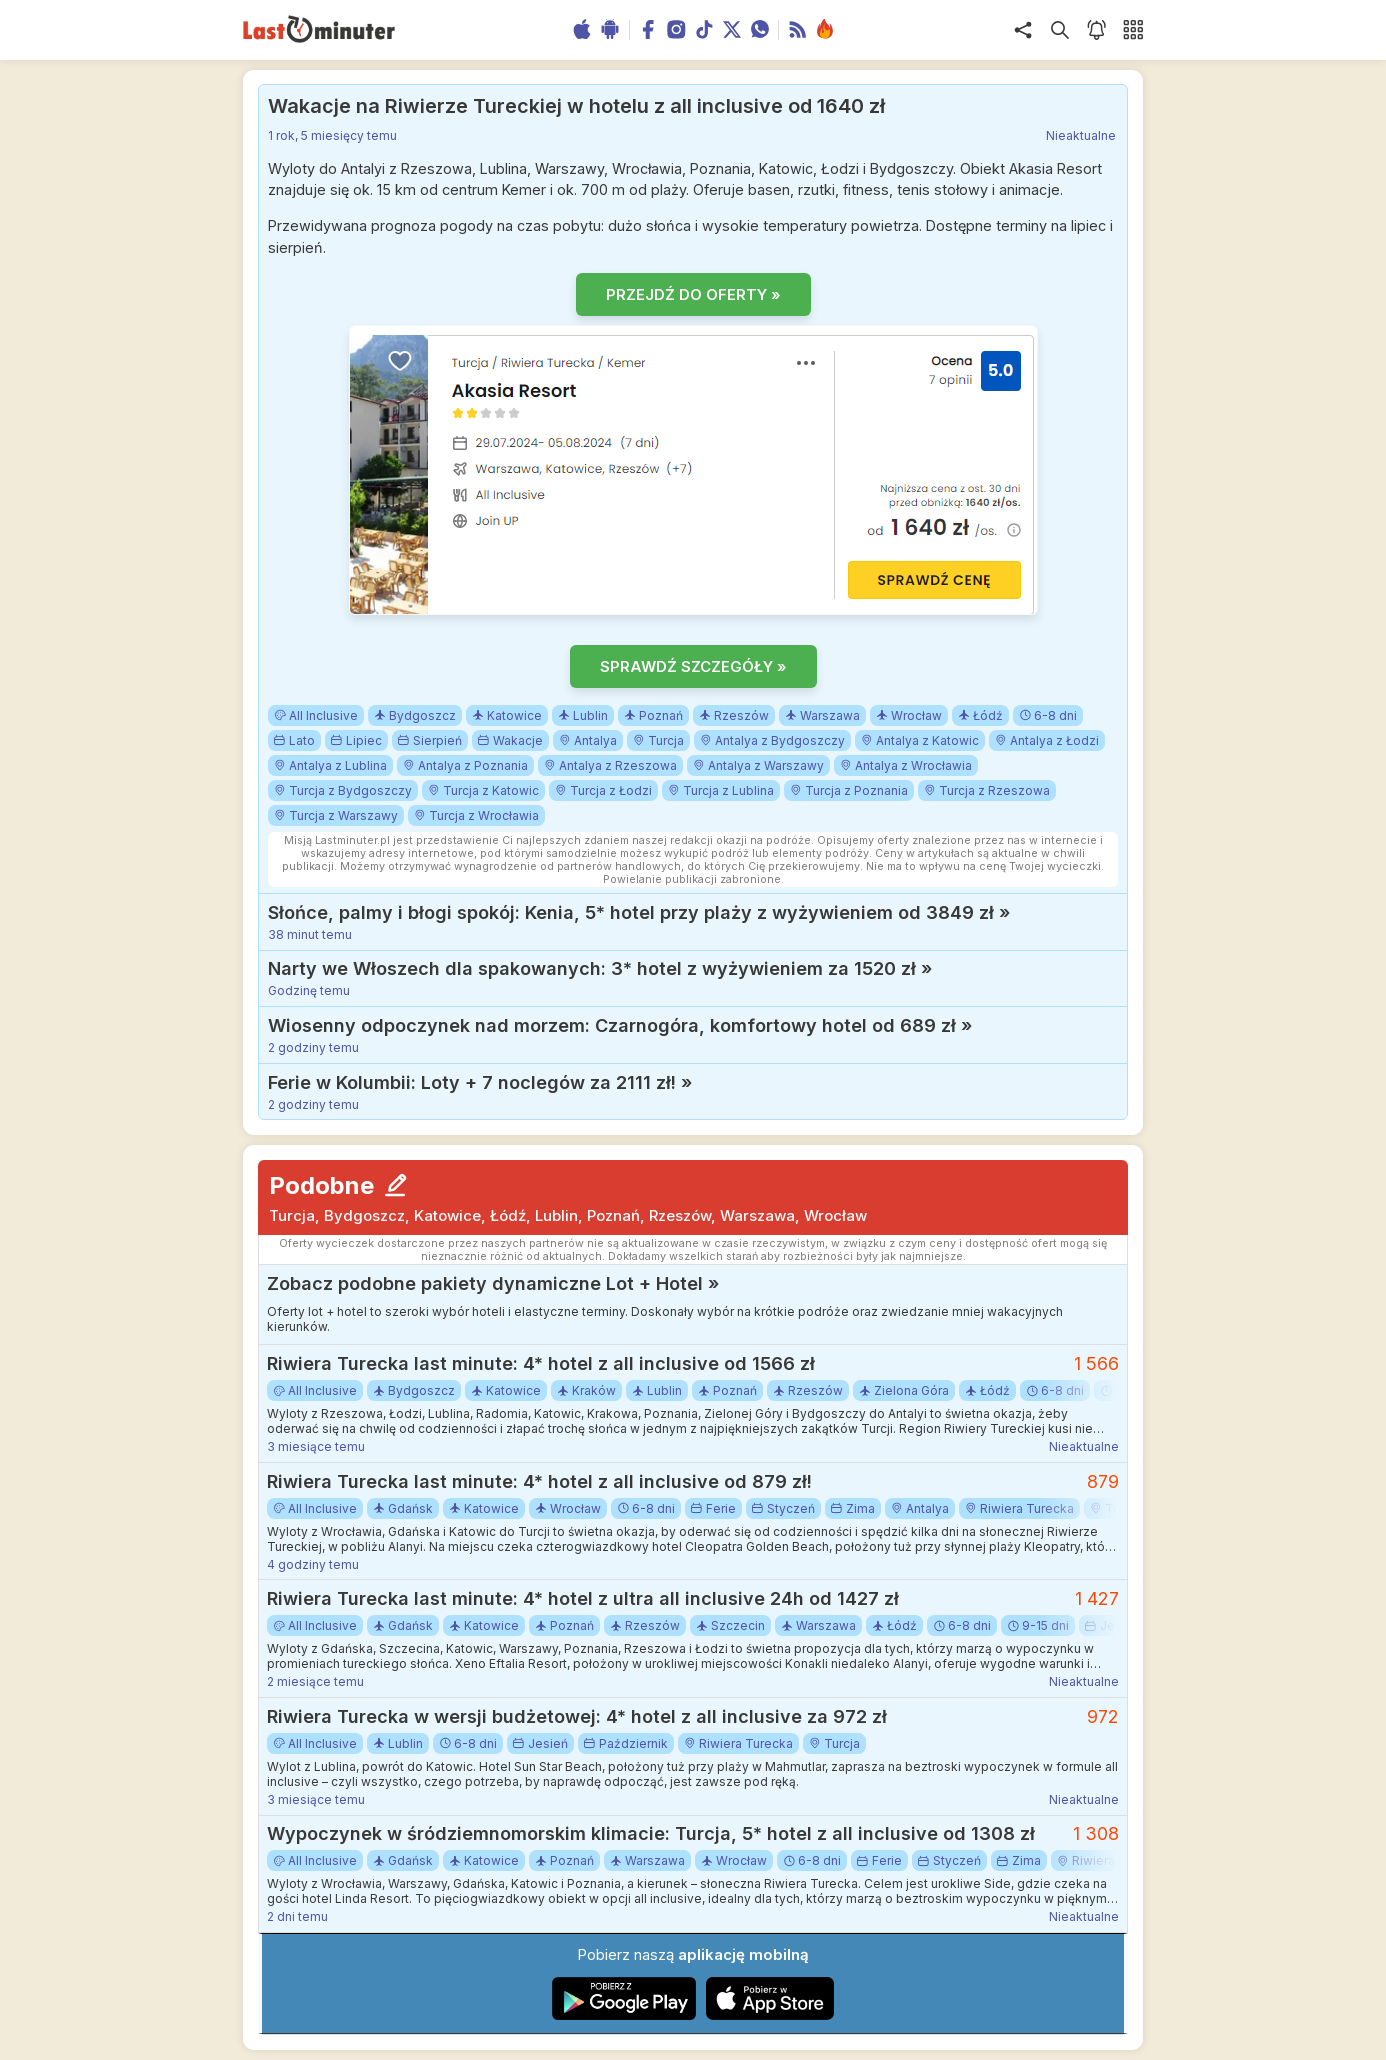  I want to click on PRZEJDŹ DO OFERTY », so click(693, 294).